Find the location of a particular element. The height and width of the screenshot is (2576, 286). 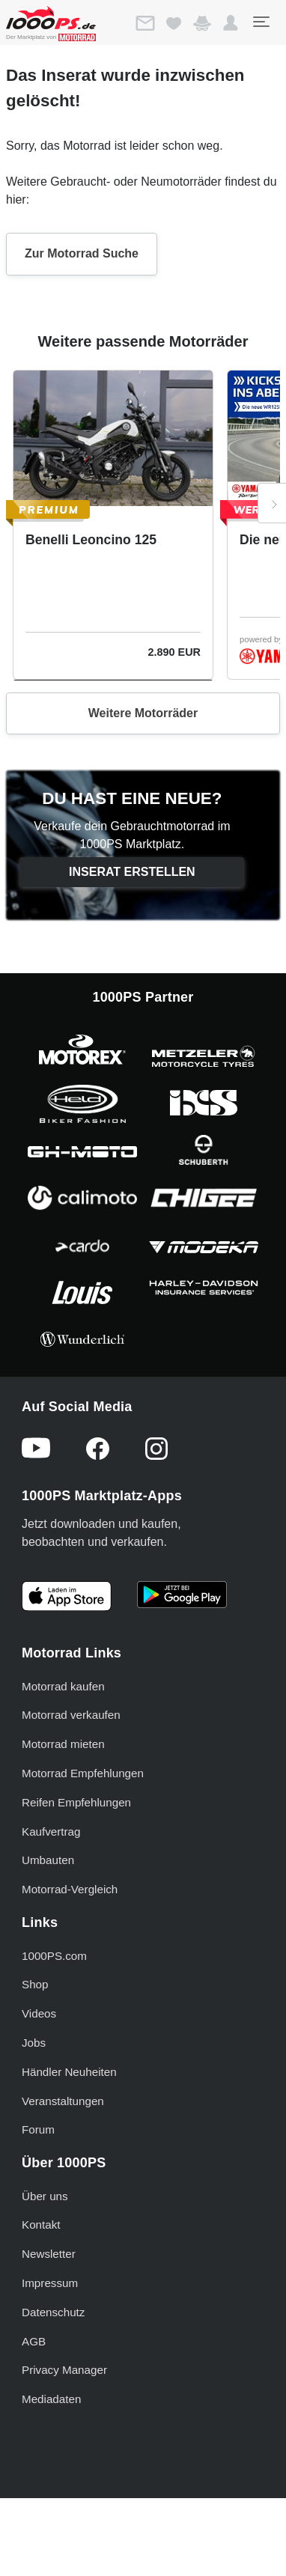

Umbauten is located at coordinates (48, 1860).